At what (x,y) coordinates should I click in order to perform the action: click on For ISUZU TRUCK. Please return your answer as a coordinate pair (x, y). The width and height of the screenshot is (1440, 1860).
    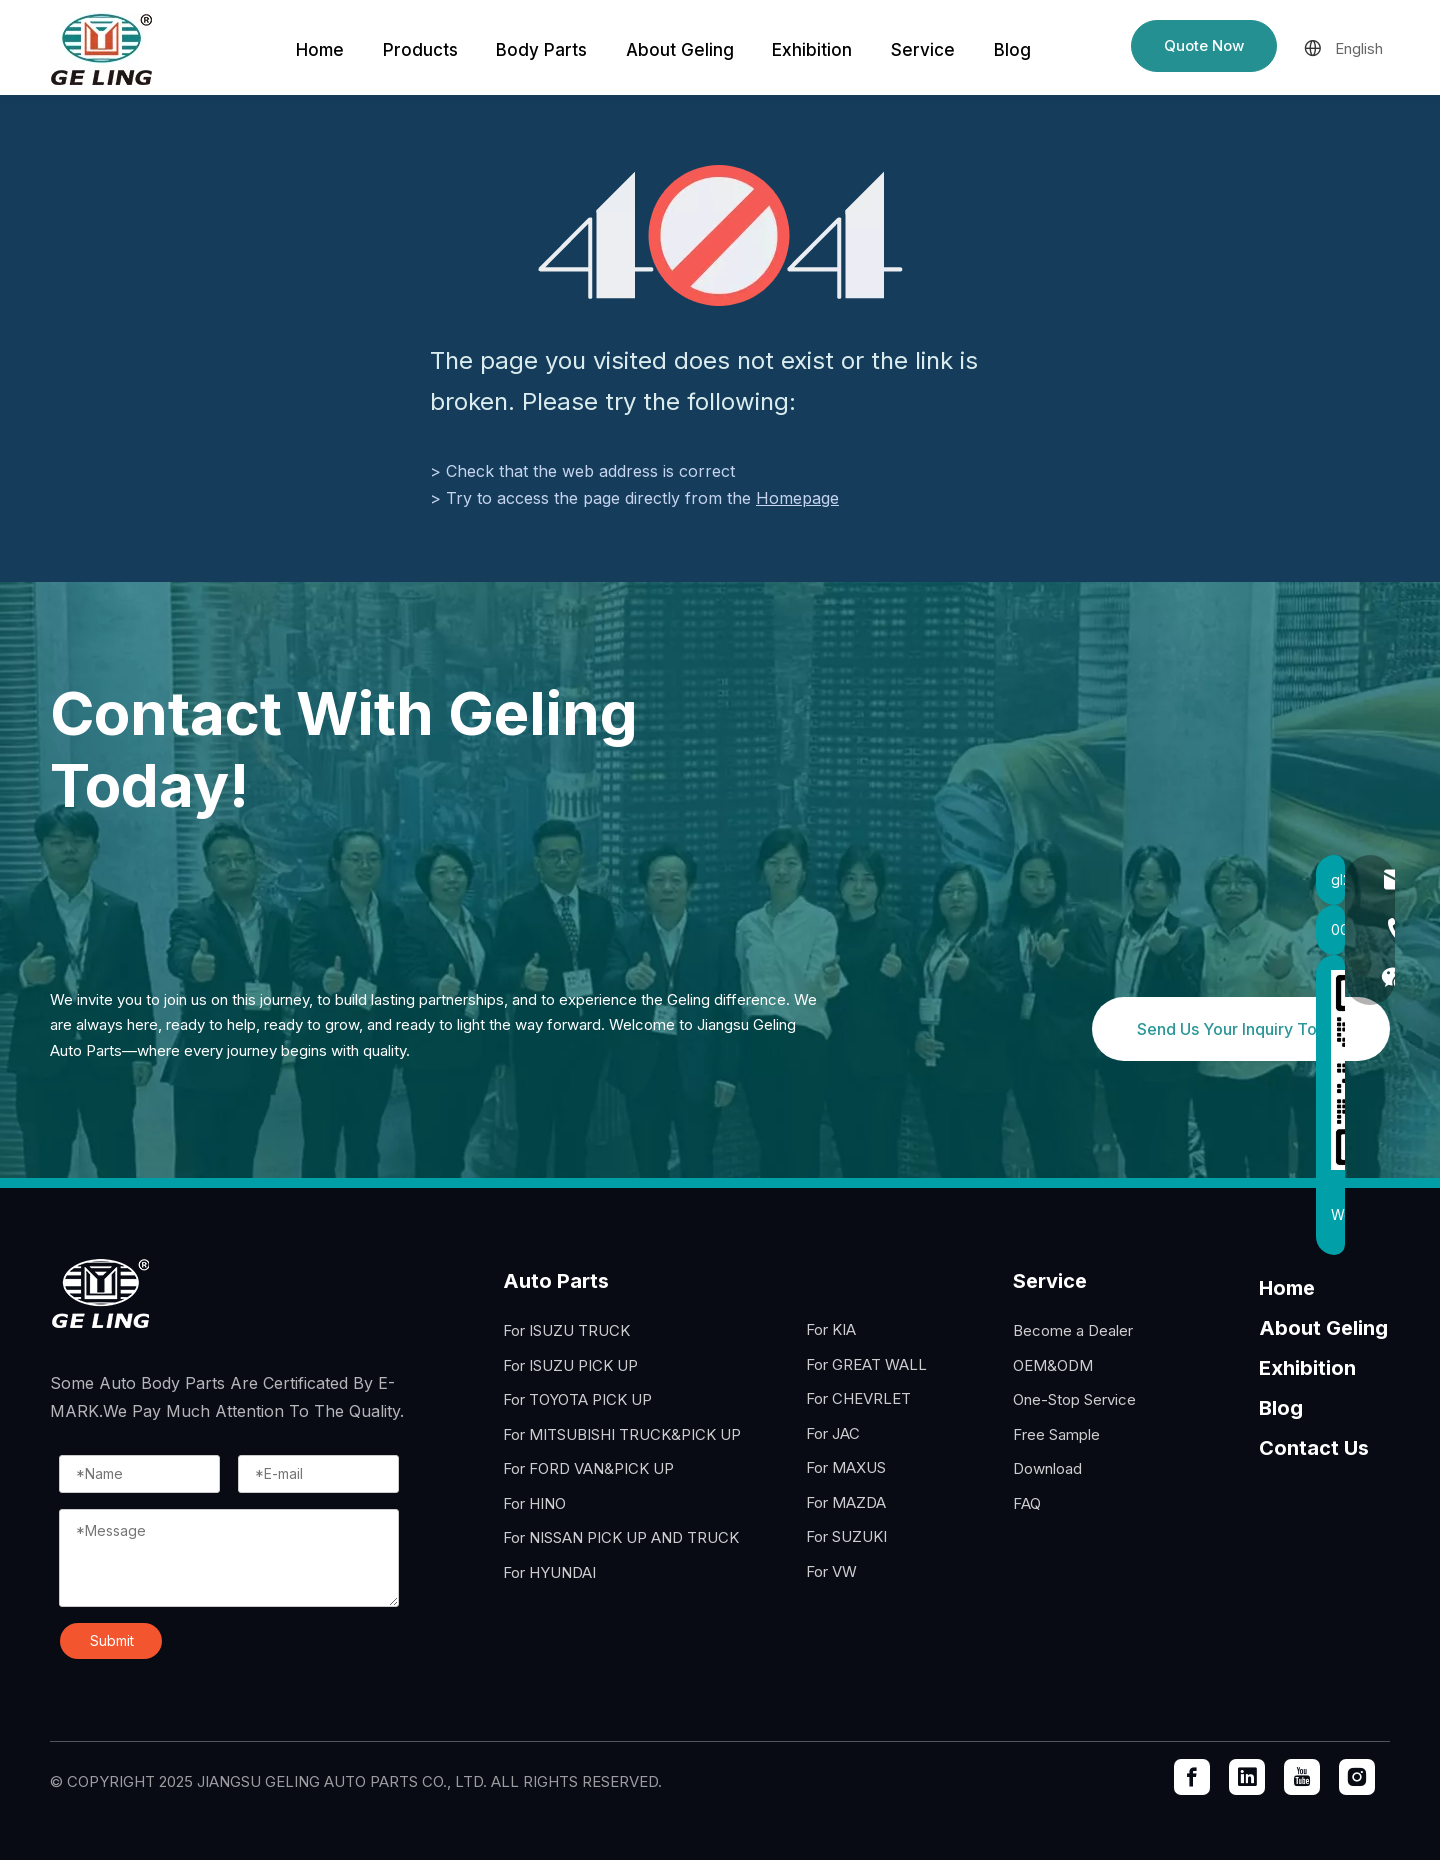
    Looking at the image, I should click on (566, 1330).